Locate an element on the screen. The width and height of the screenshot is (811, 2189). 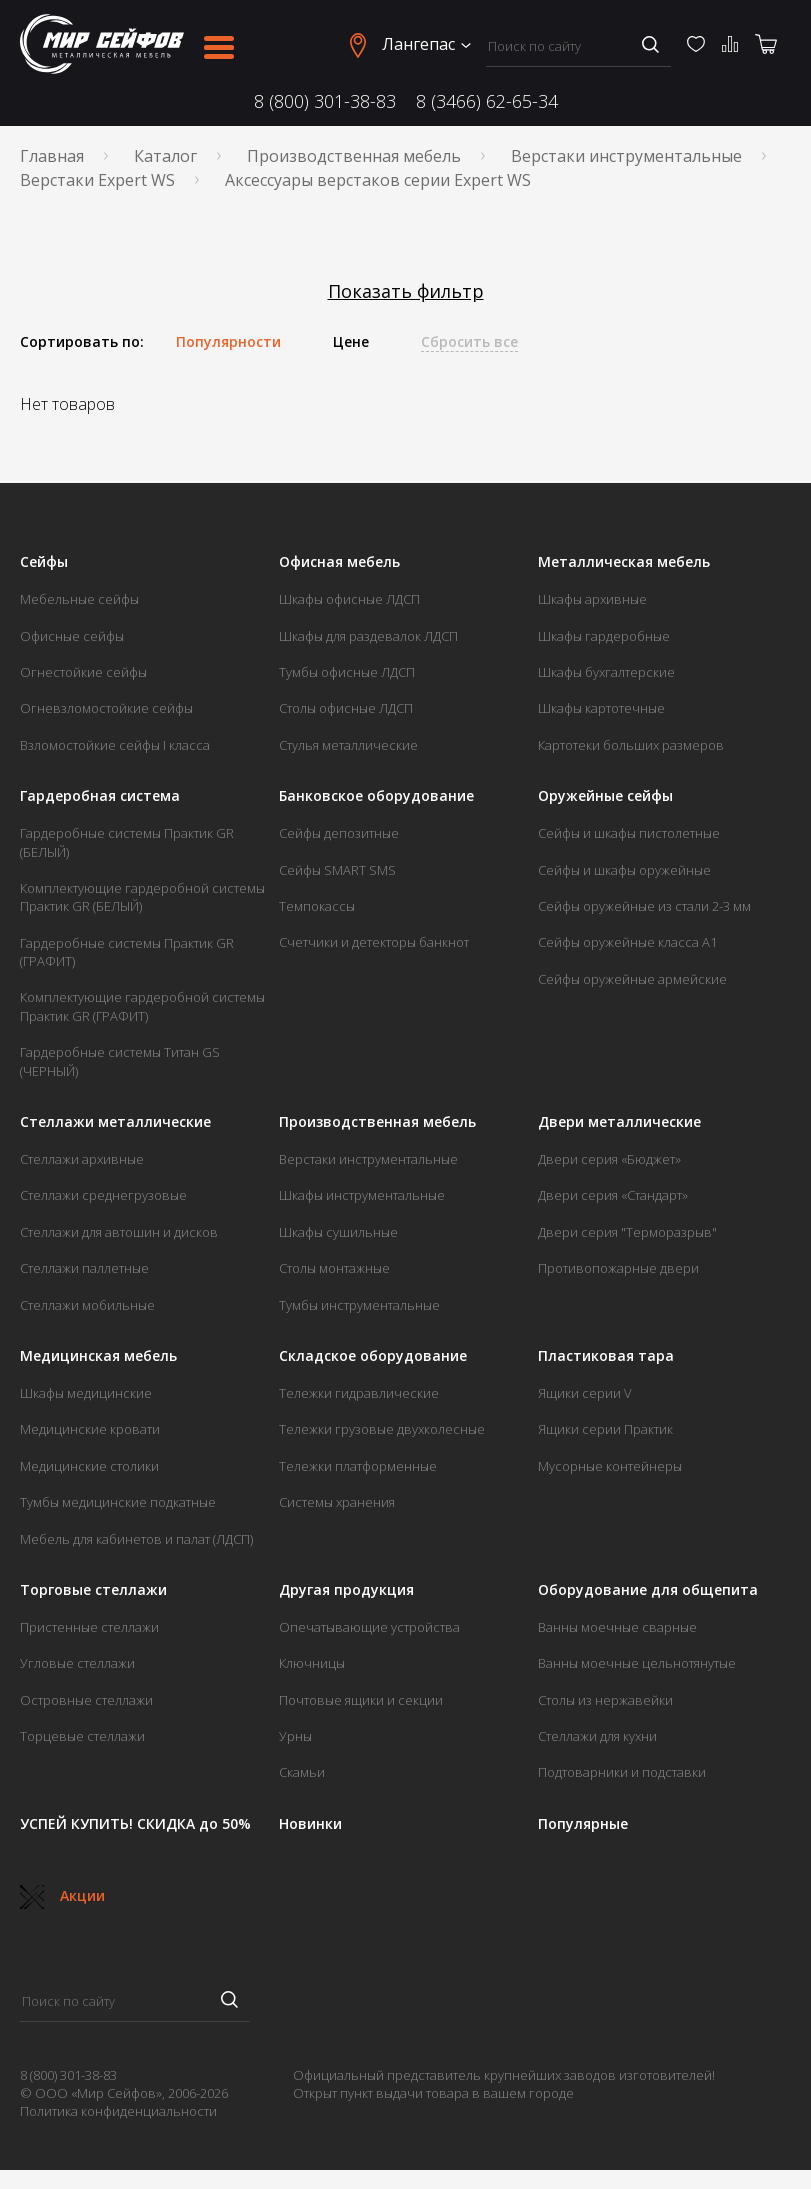
Огнестойкие сейфы is located at coordinates (83, 672).